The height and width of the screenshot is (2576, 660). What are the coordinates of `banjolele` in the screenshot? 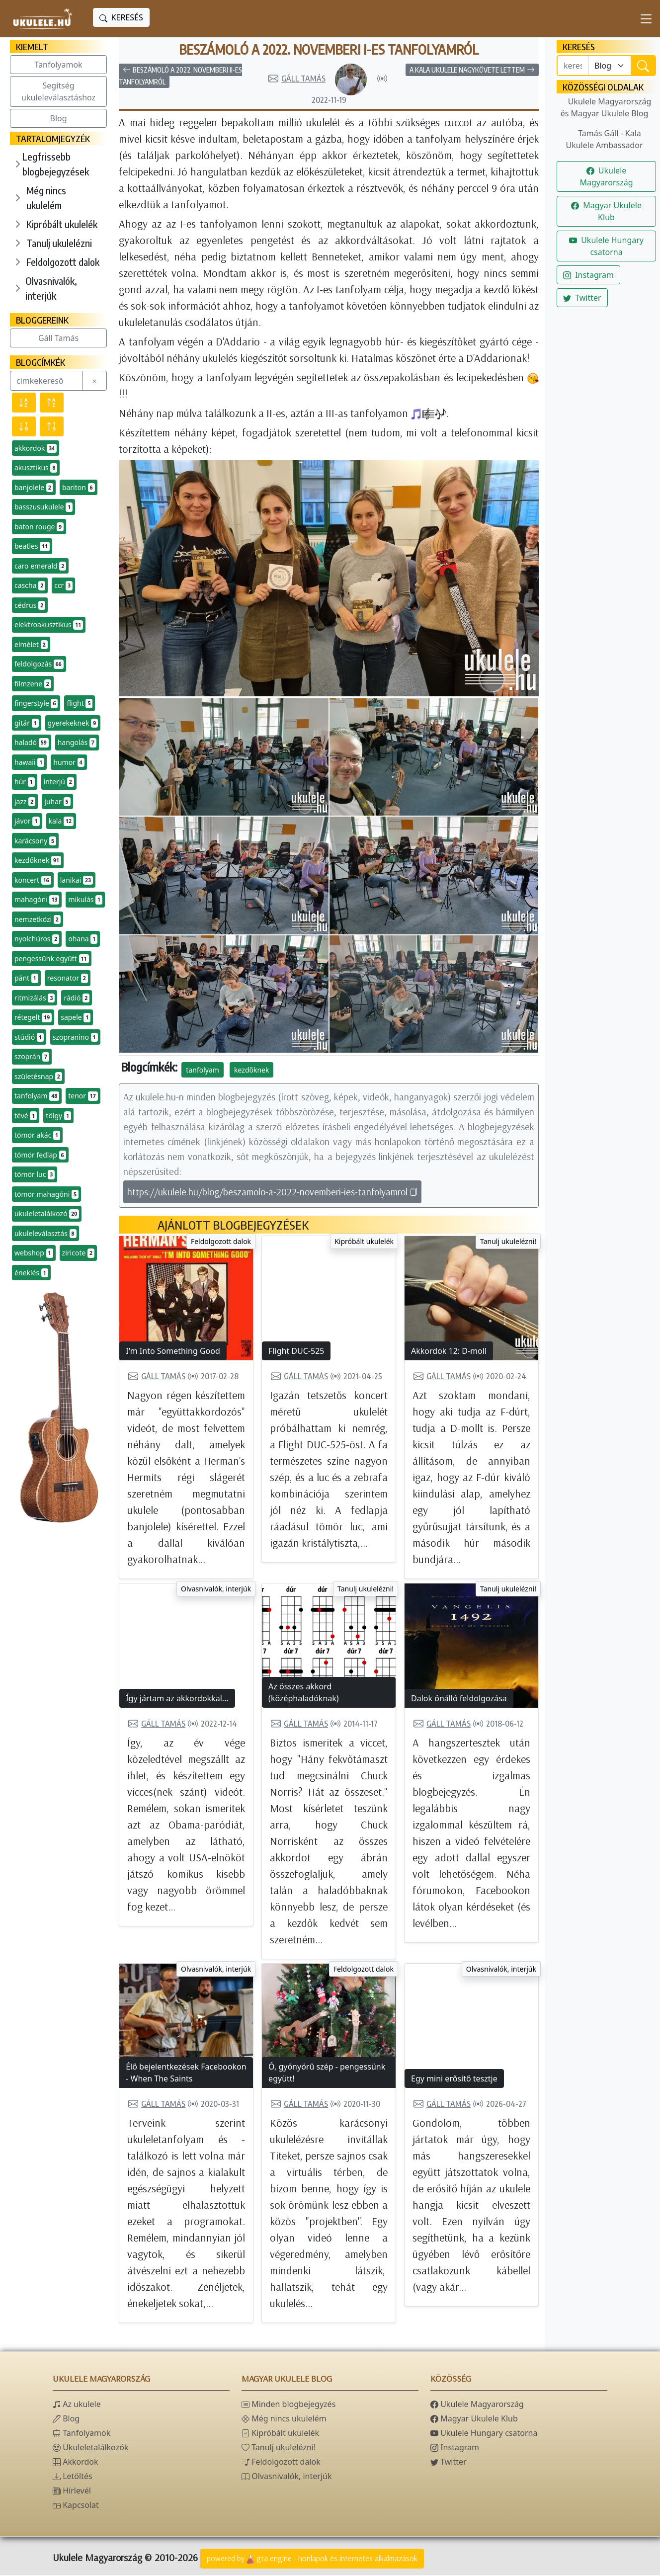 It's located at (33, 488).